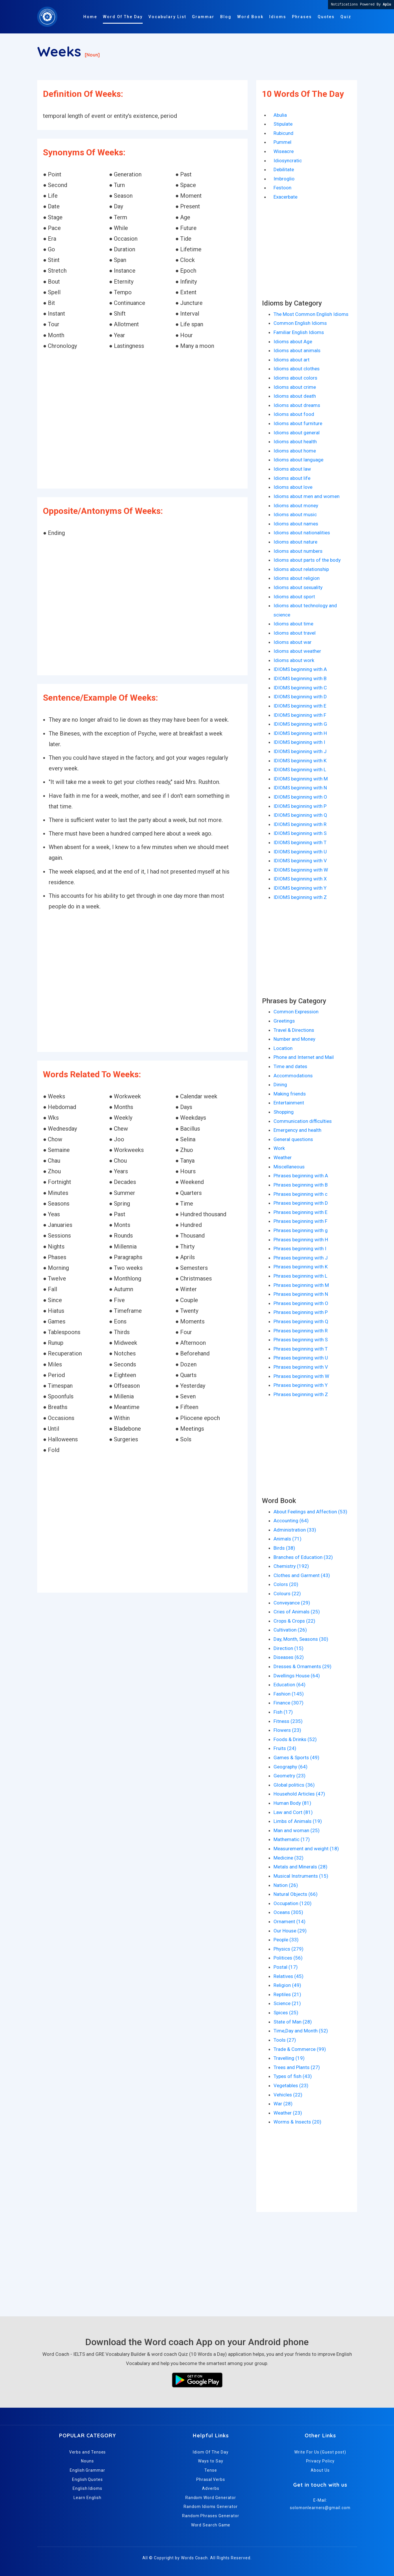 The image size is (394, 2576). I want to click on Idioms about parts of the body, so click(307, 560).